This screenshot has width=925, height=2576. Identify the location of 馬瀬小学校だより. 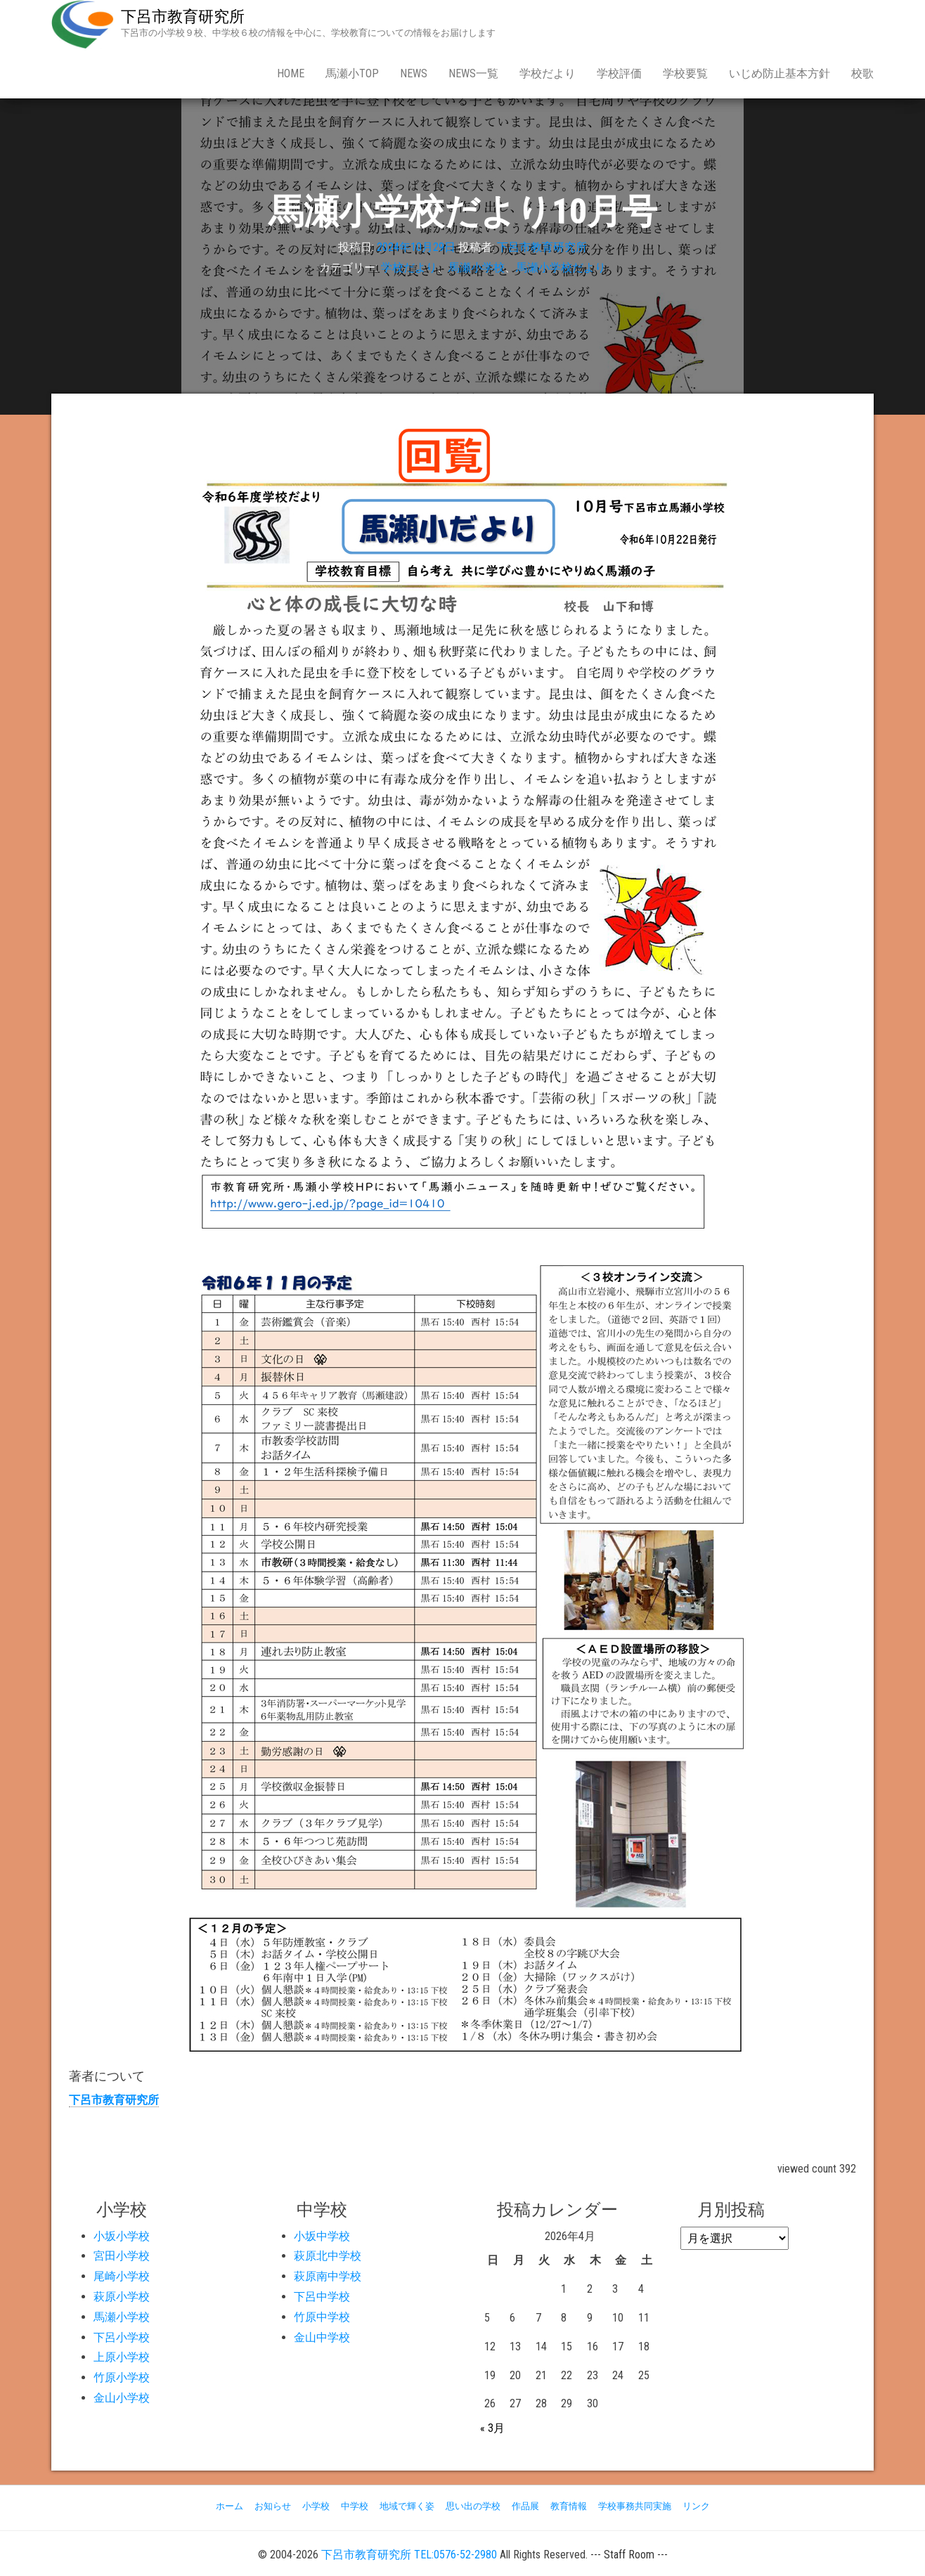
(561, 267).